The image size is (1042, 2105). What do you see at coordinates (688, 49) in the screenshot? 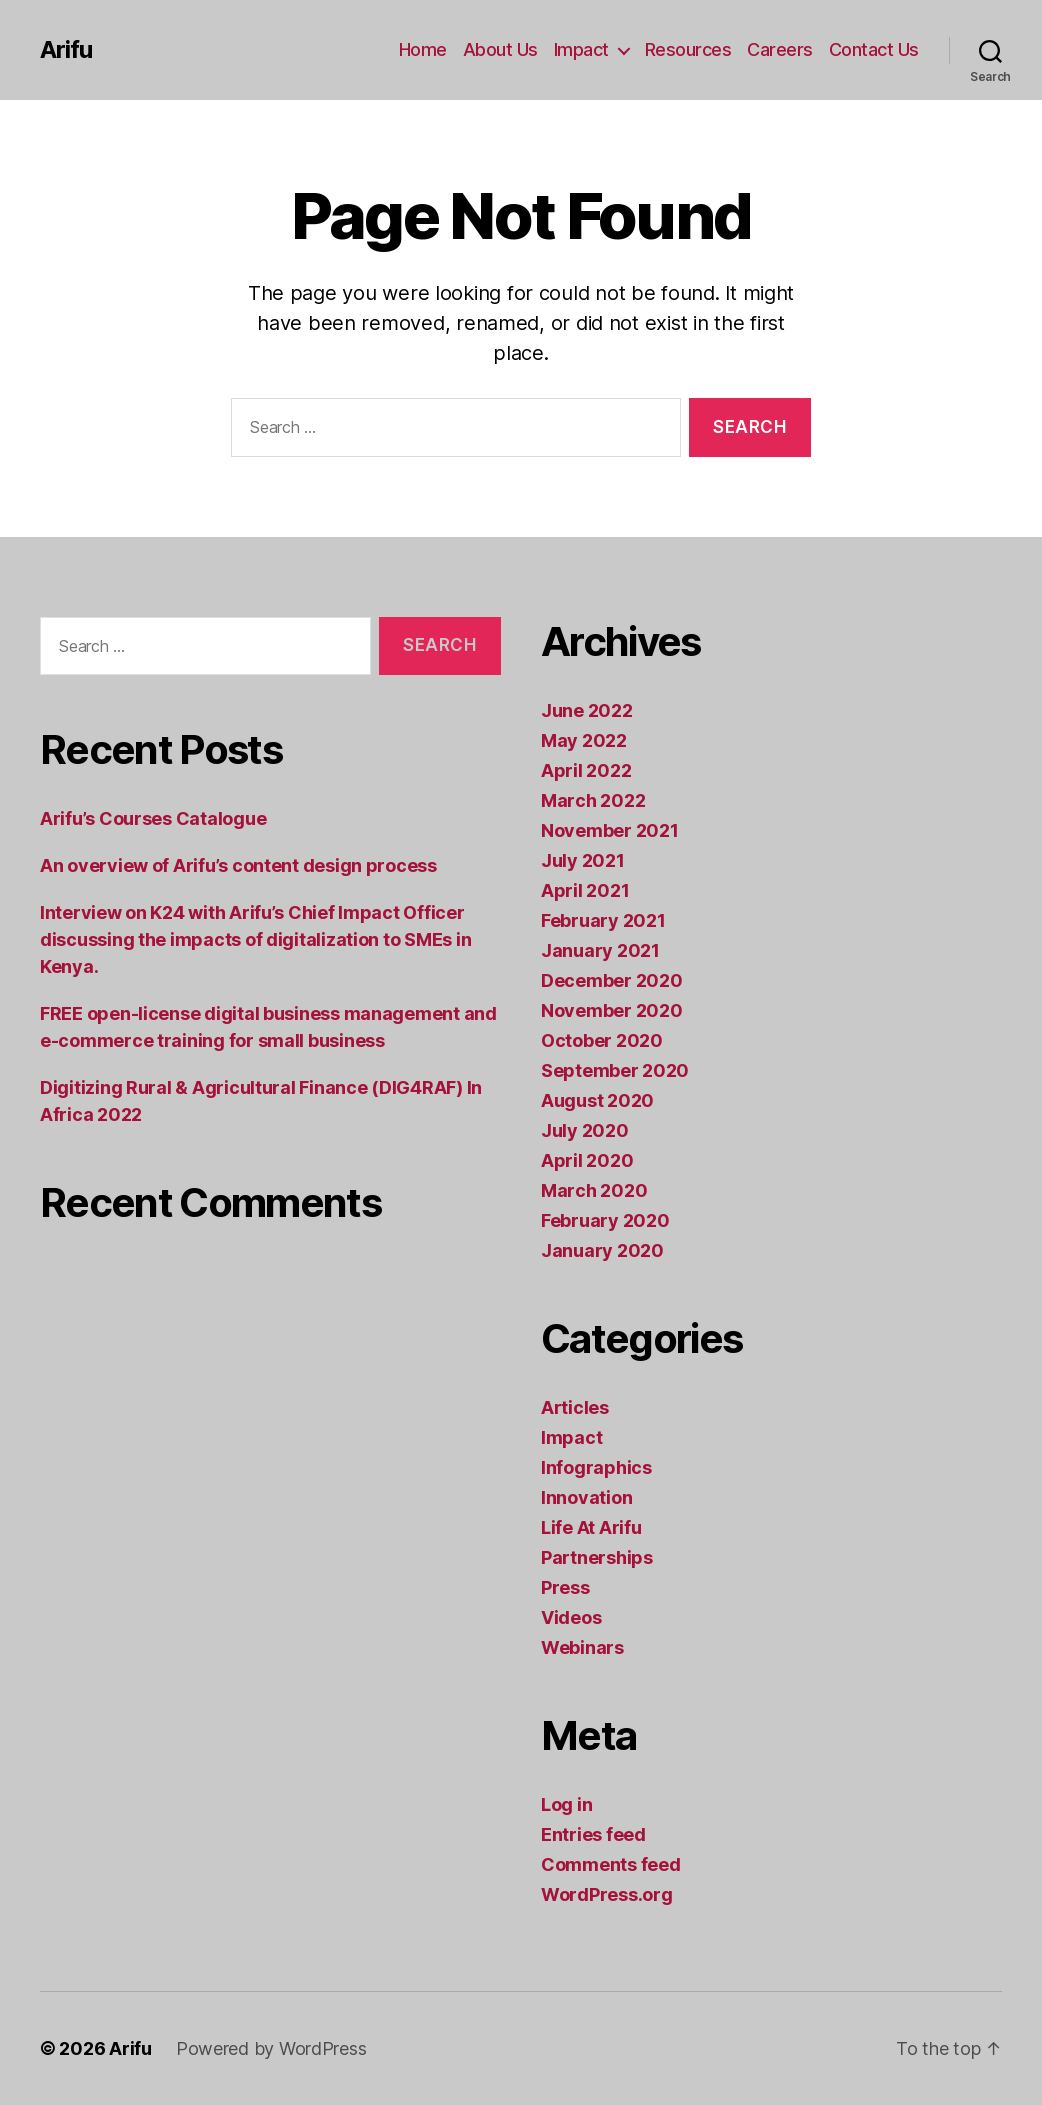
I see `Resources` at bounding box center [688, 49].